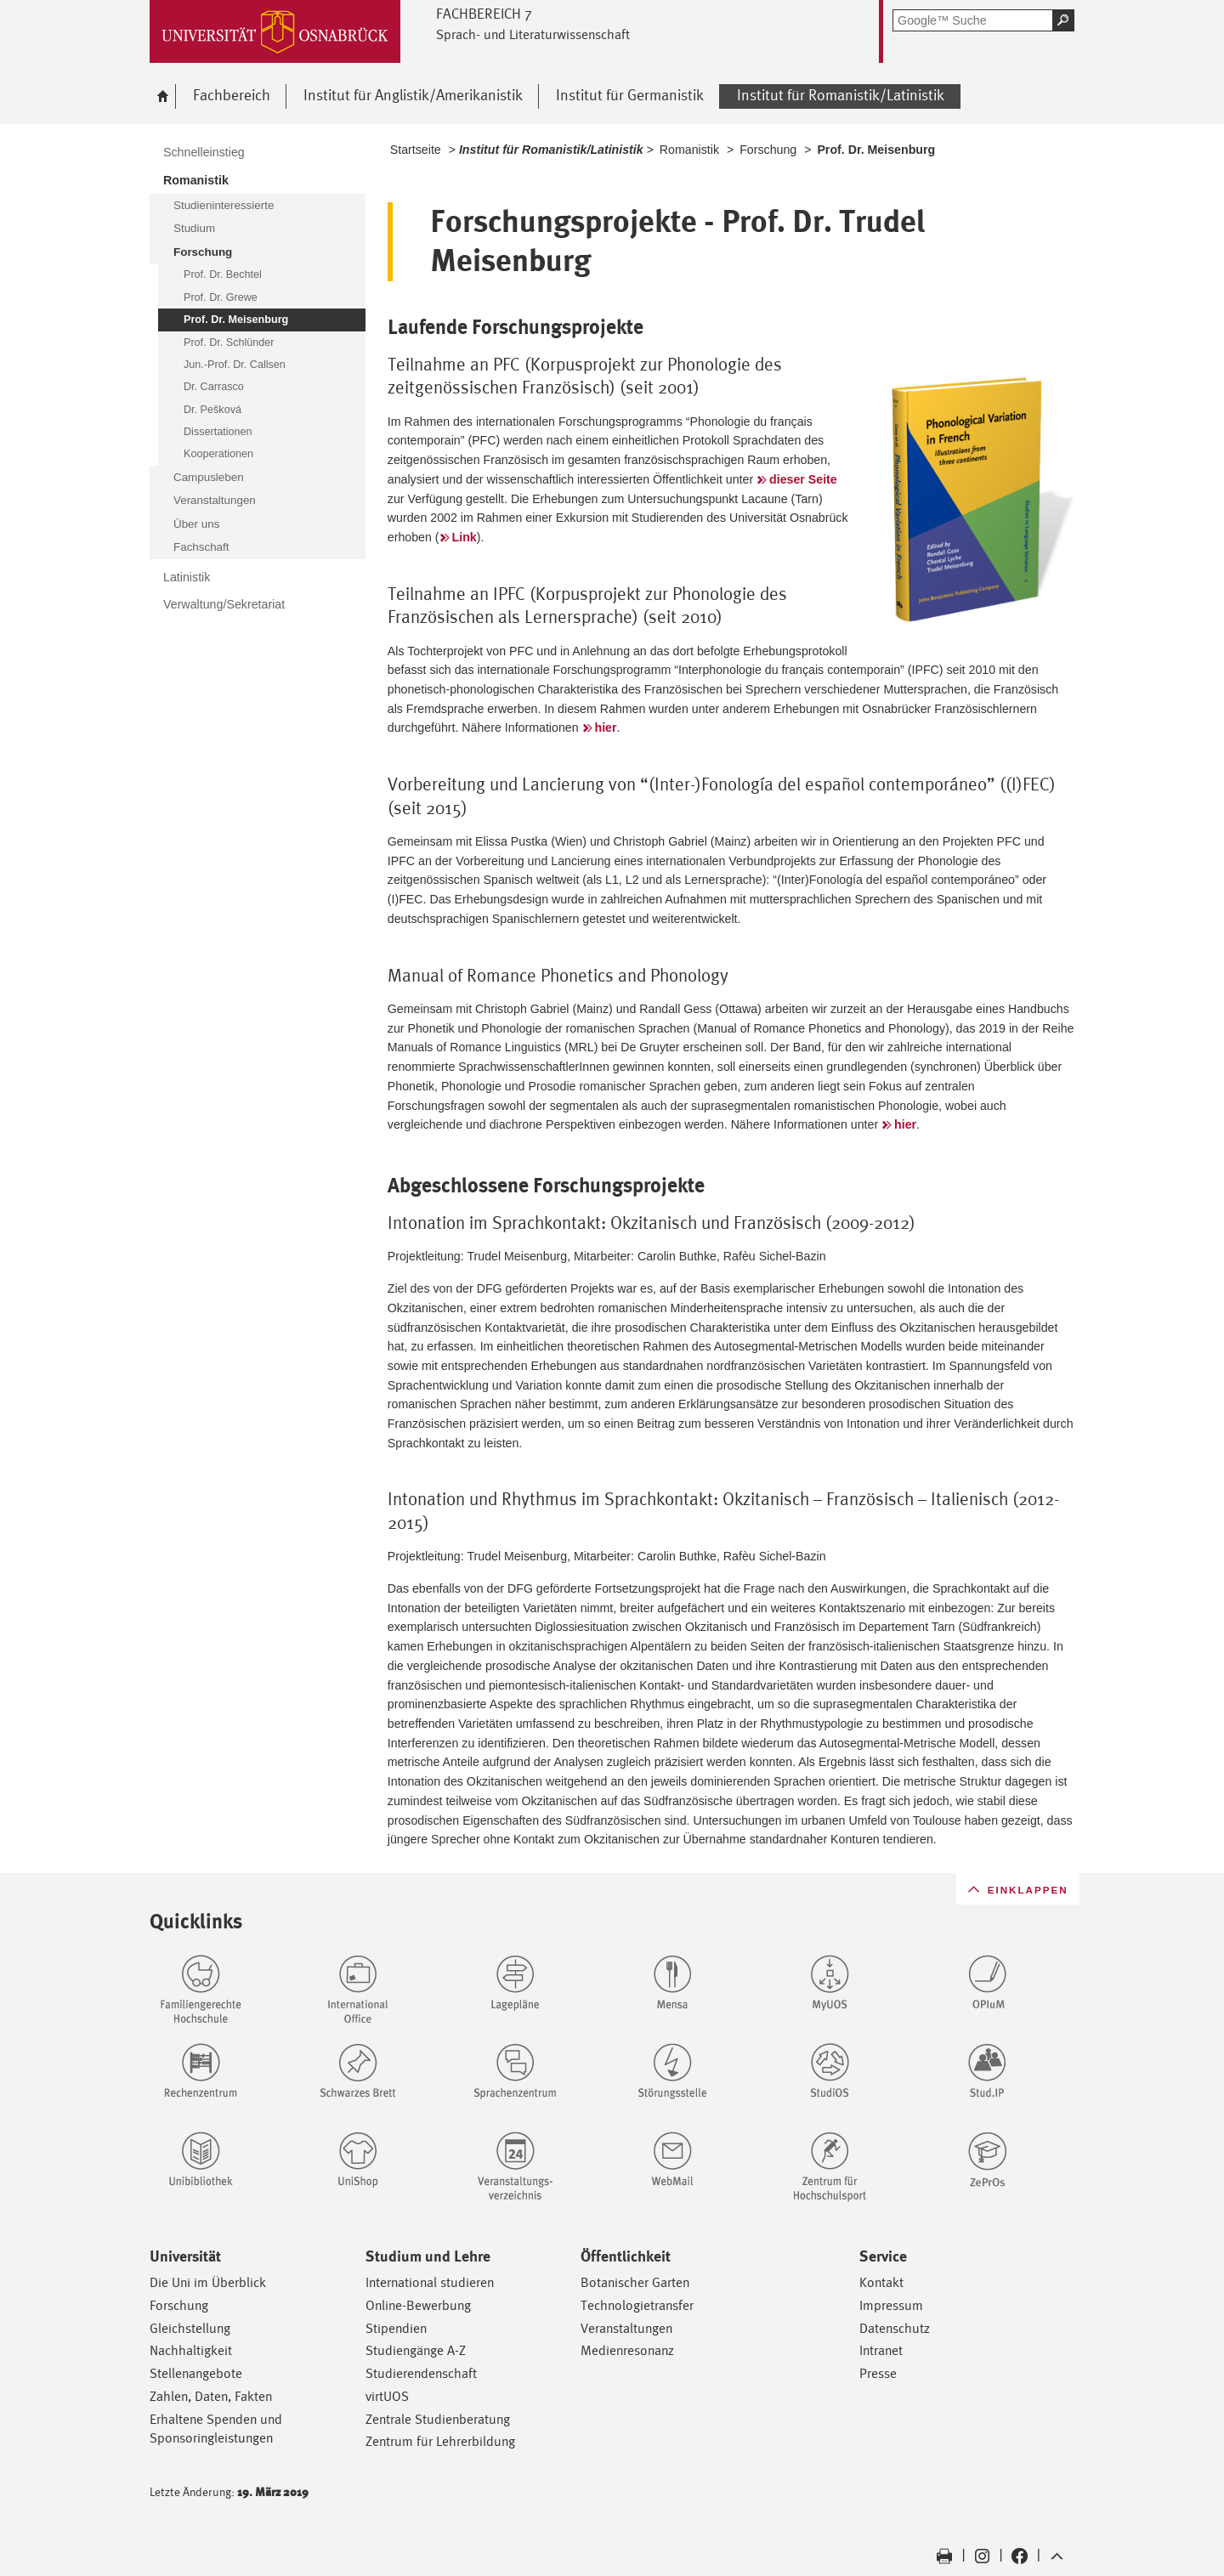  Describe the element at coordinates (430, 2282) in the screenshot. I see `International studieren` at that location.